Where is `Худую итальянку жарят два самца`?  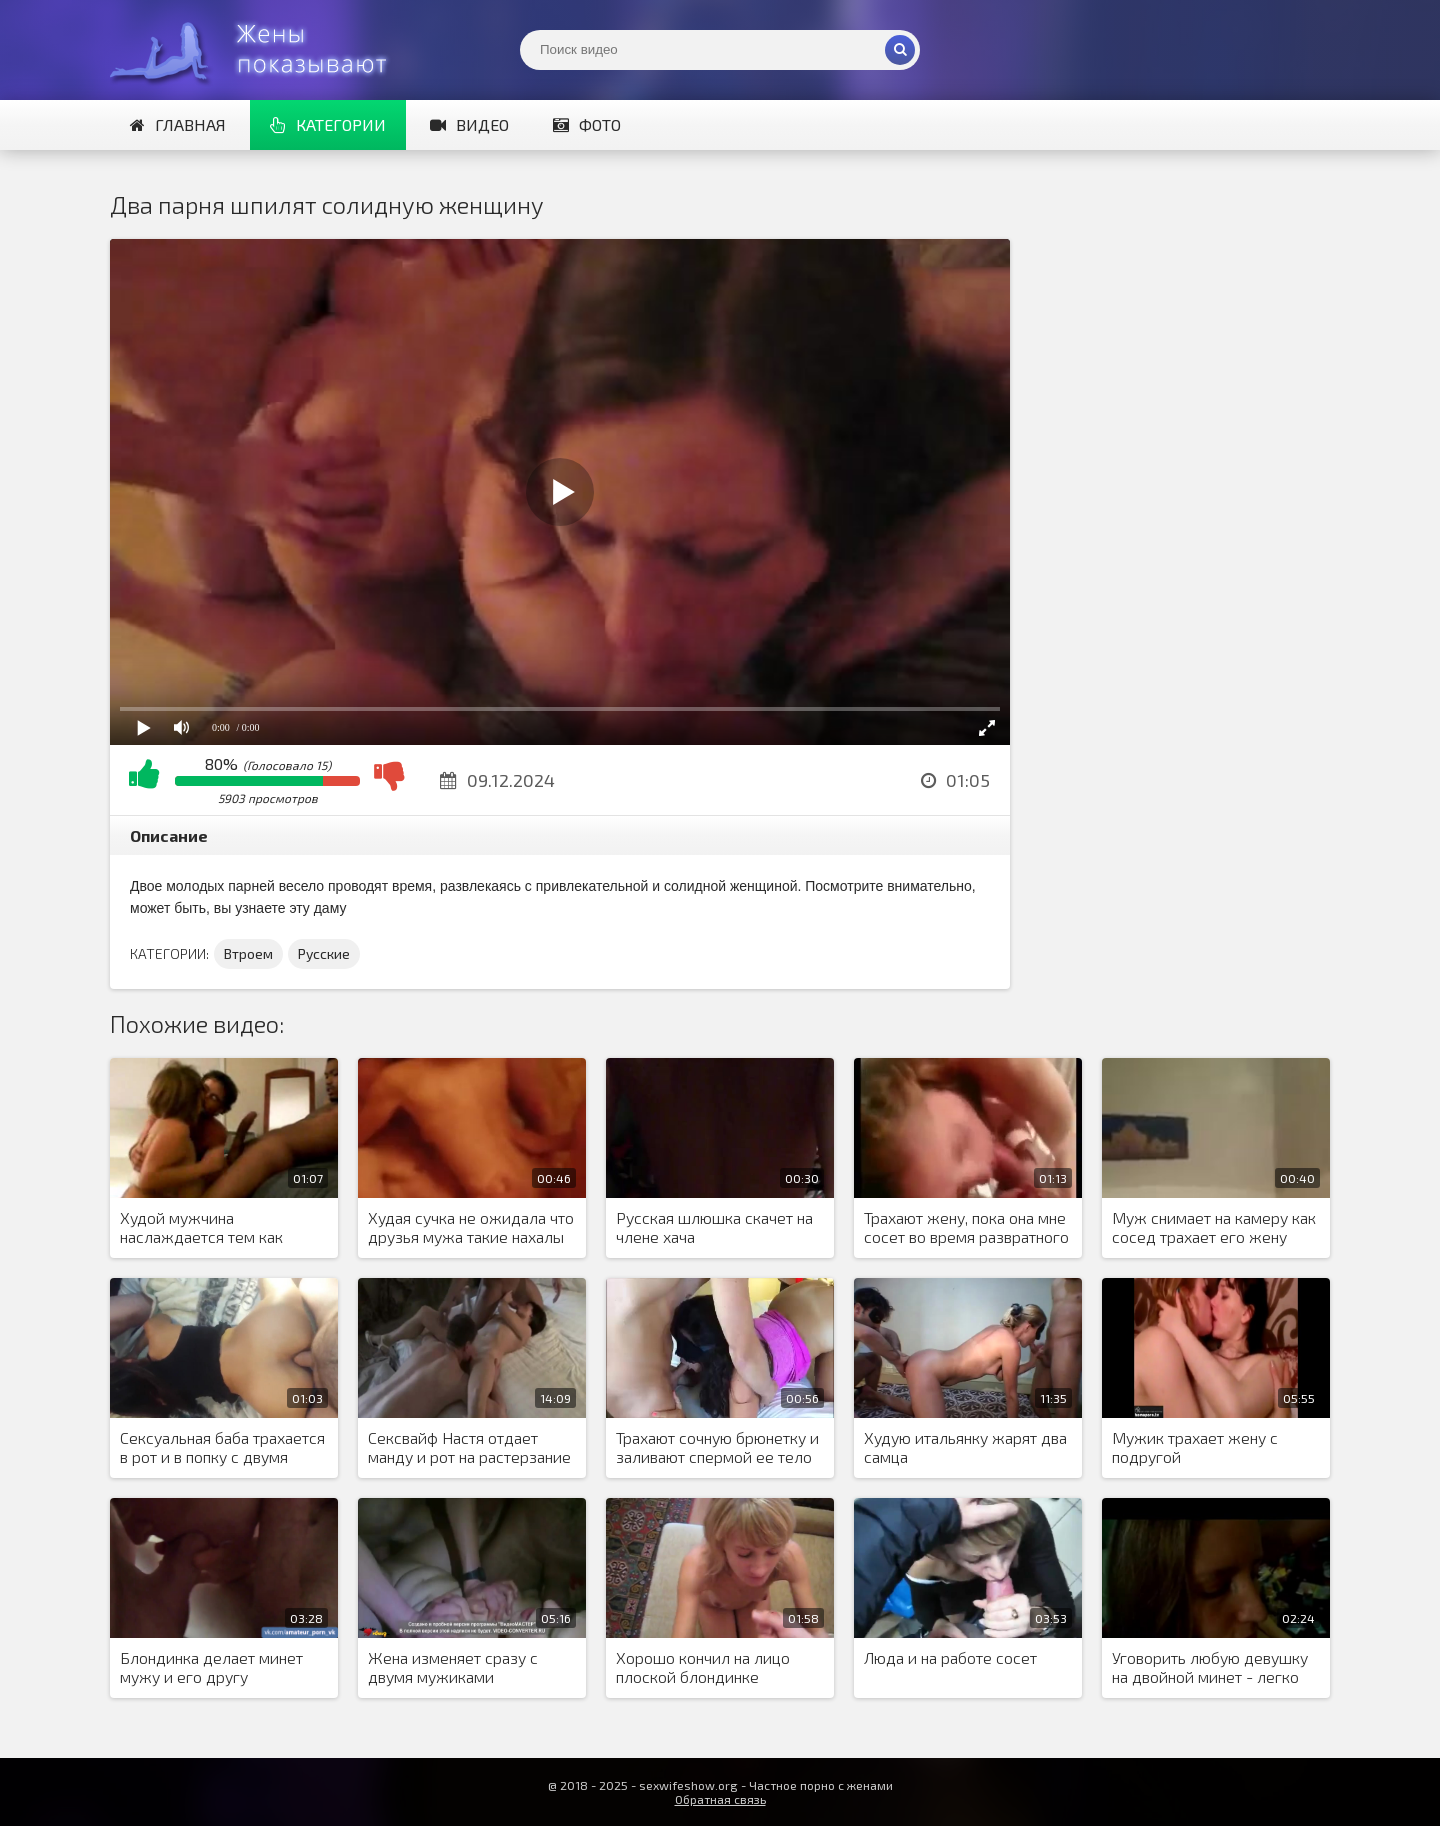 Худую итальянку жарят два самца is located at coordinates (965, 1447).